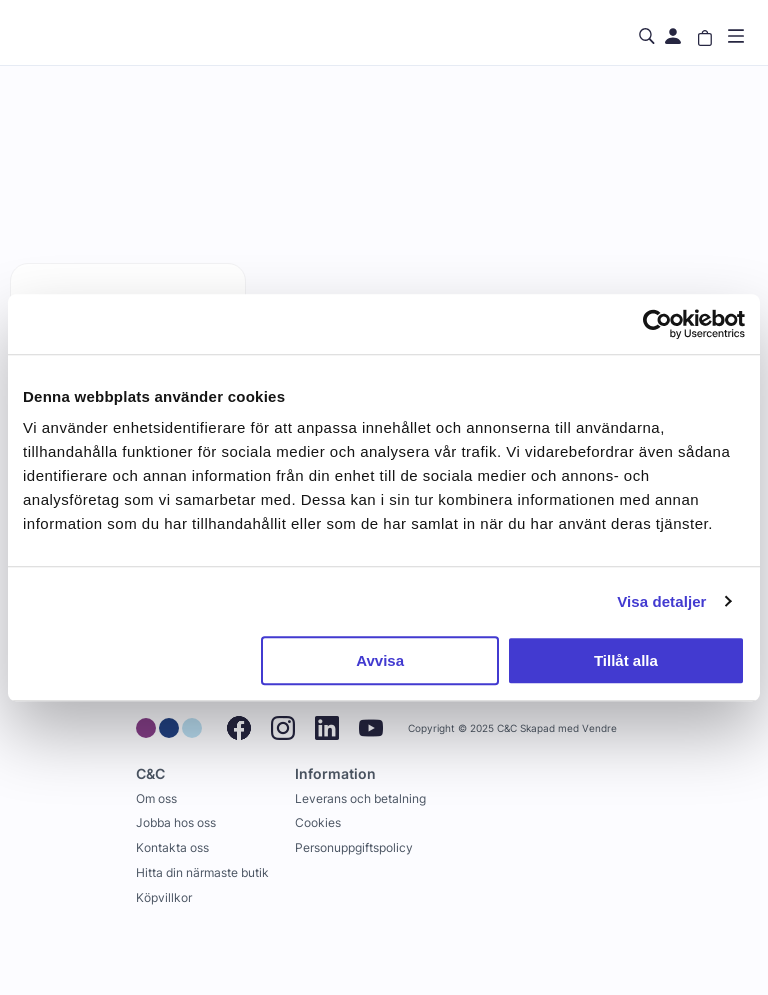  I want to click on Visa detaljer, so click(661, 601).